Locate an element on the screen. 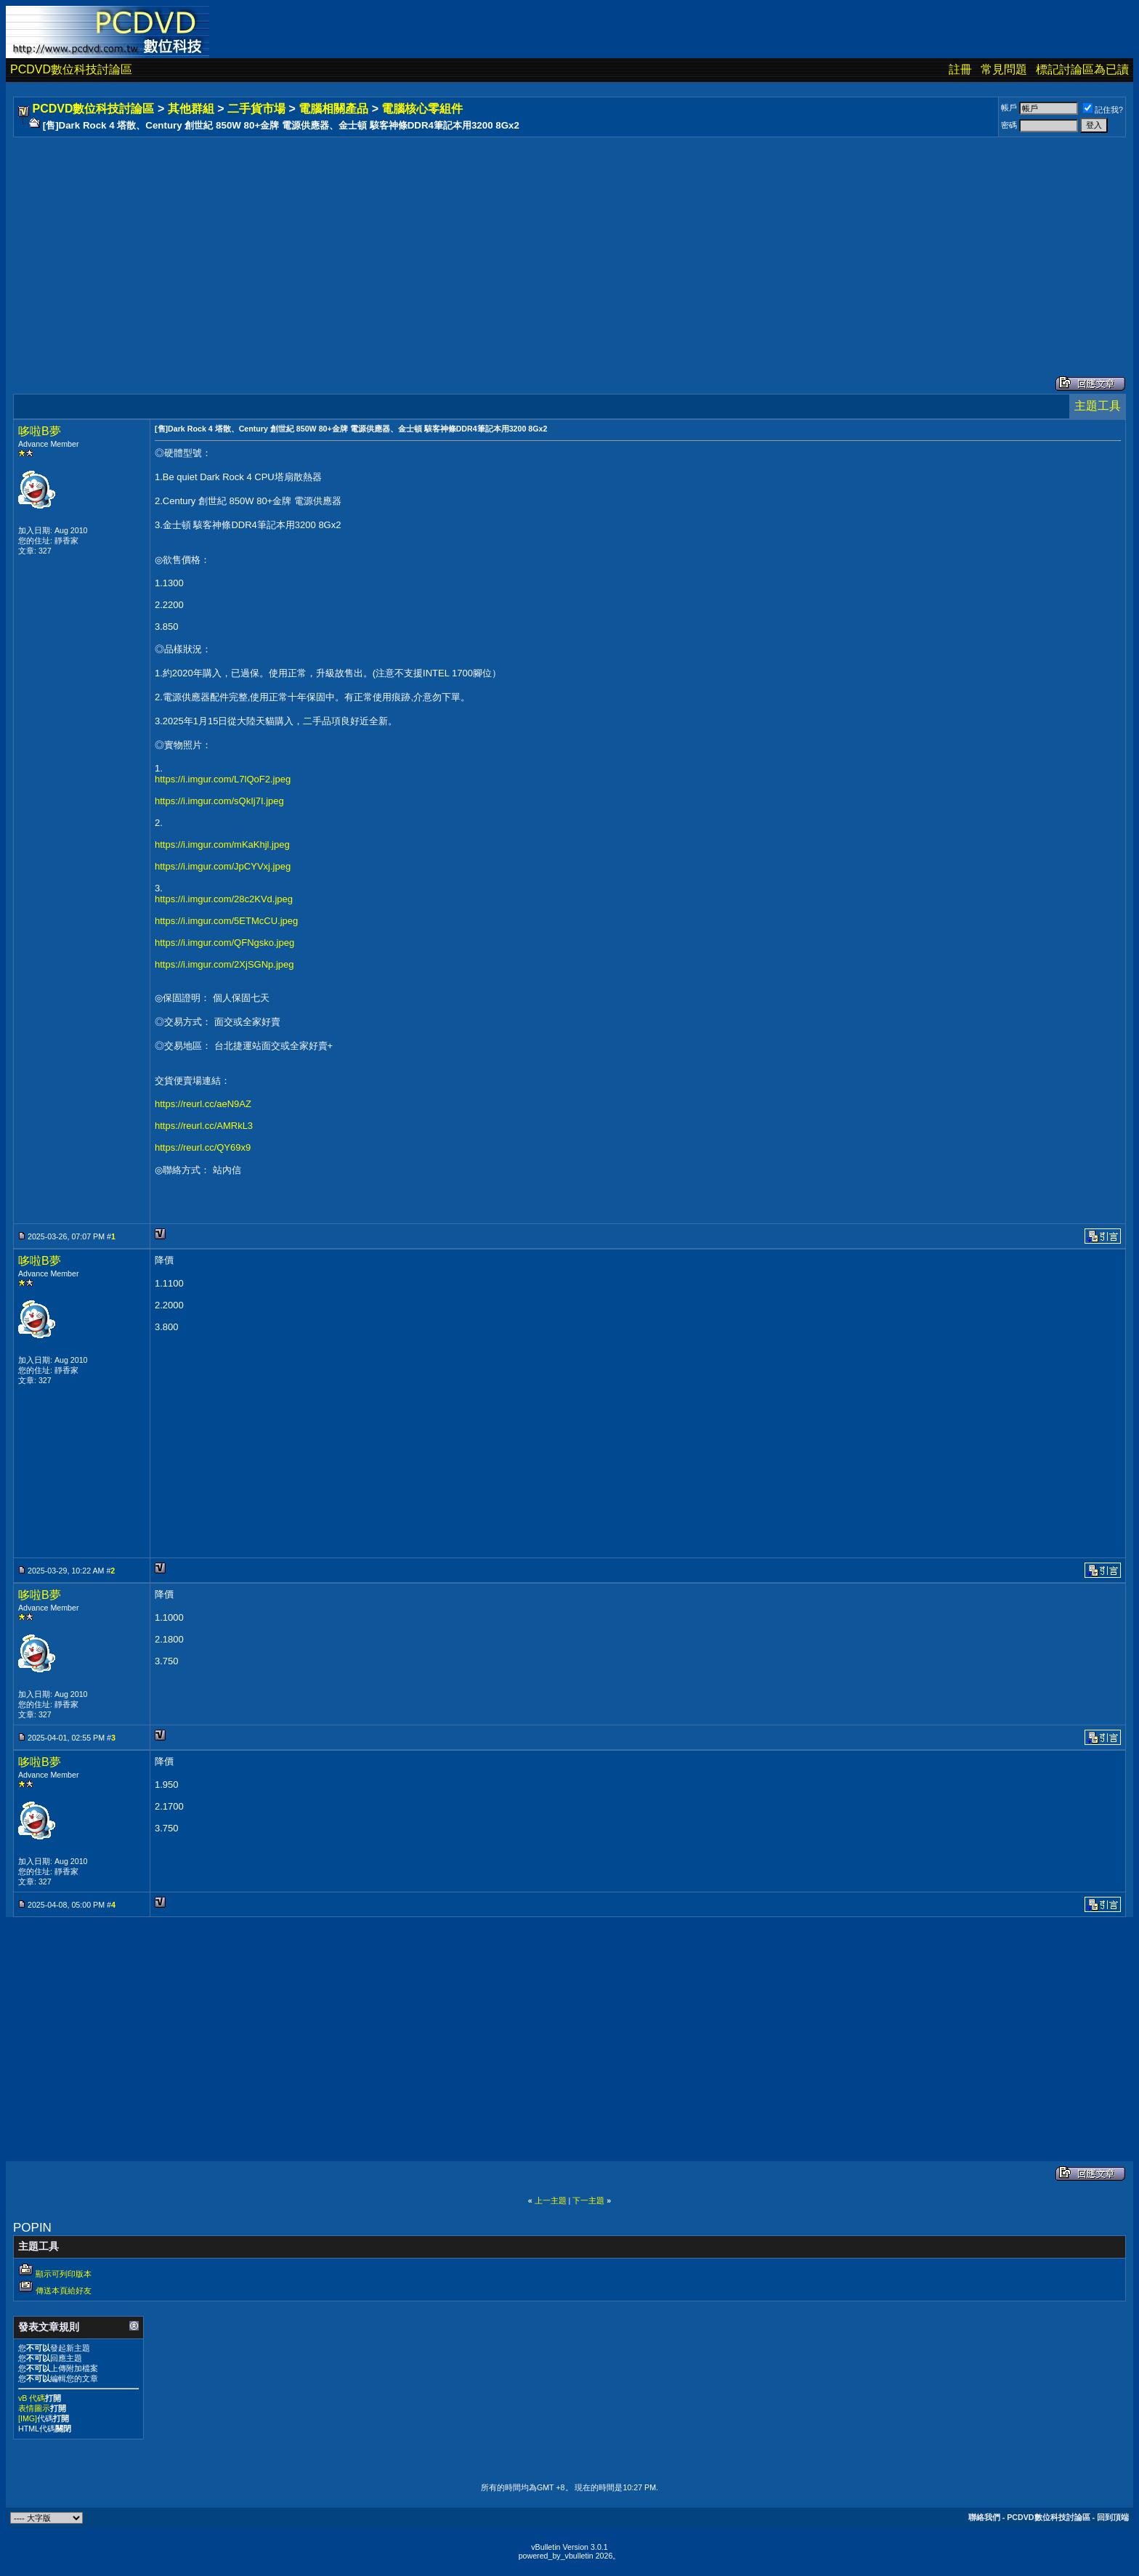 Image resolution: width=1139 pixels, height=2576 pixels. https://i.imgur.com/JpCYVxj.jpeg is located at coordinates (223, 866).